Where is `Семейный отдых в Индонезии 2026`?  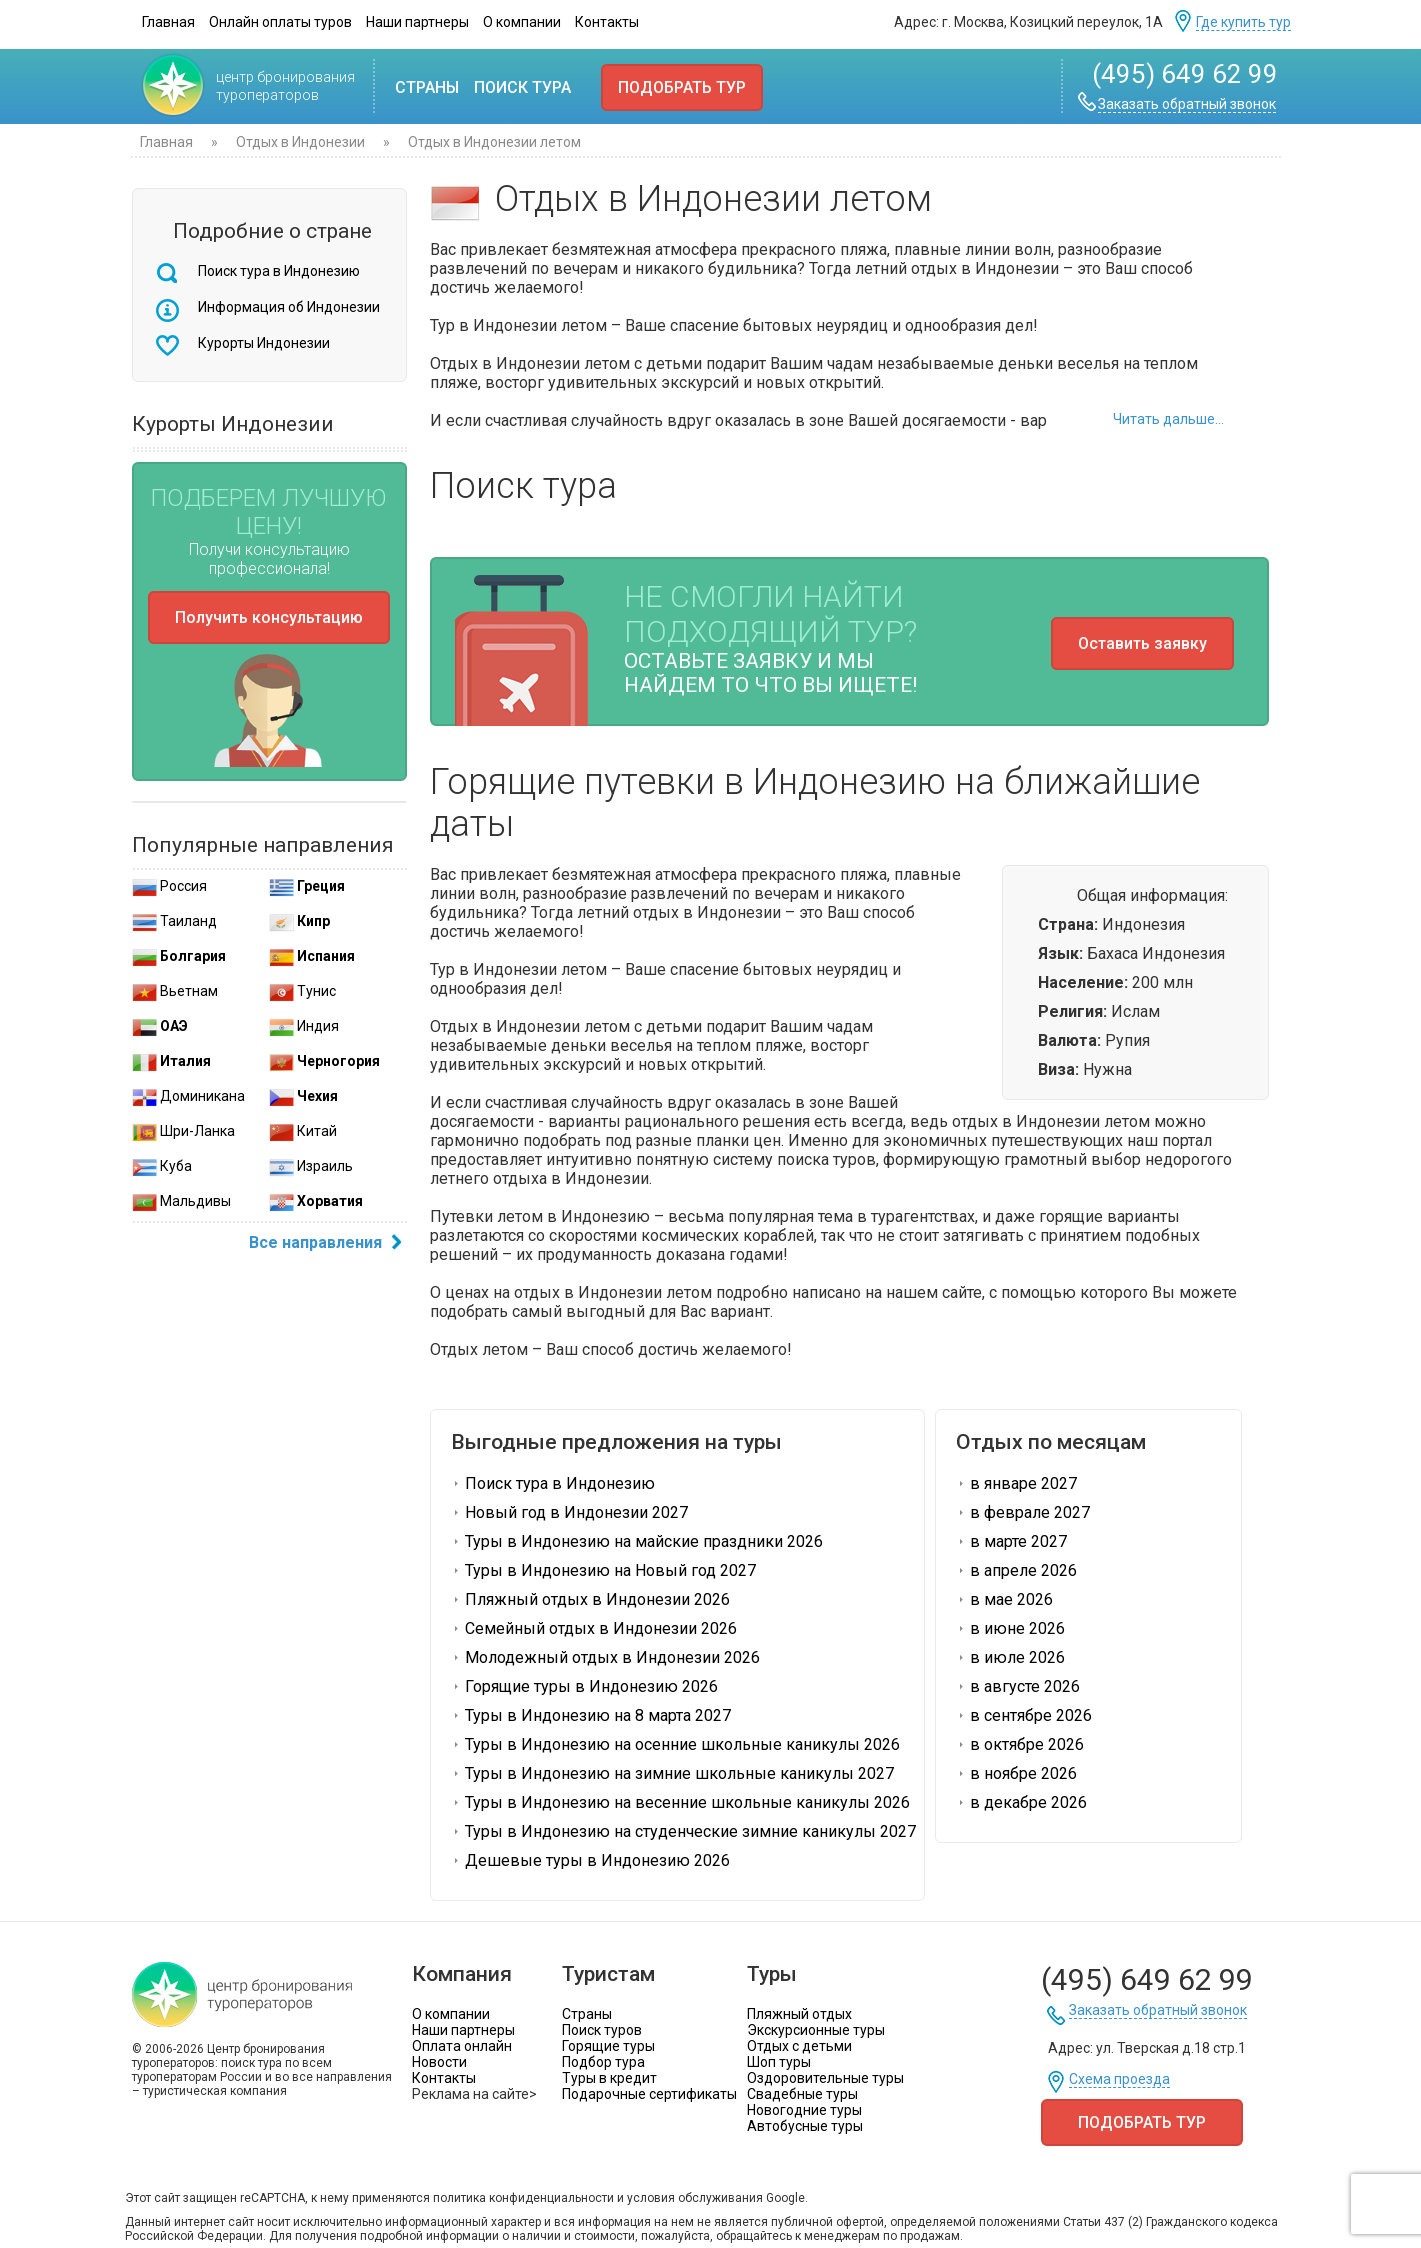 Семейный отдых в Индонезии 2026 is located at coordinates (594, 1628).